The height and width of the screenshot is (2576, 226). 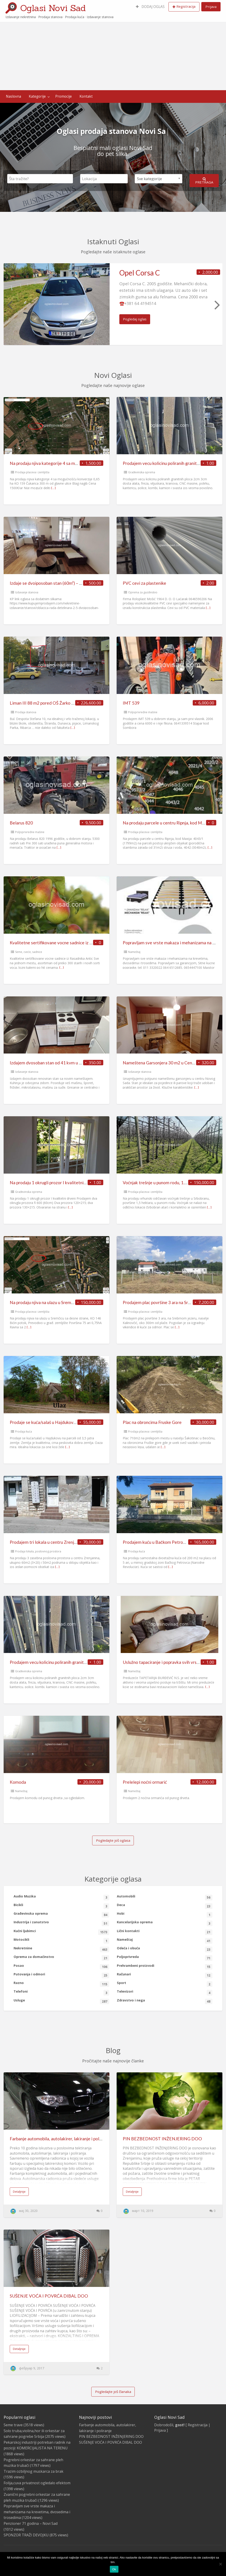 What do you see at coordinates (131, 703) in the screenshot?
I see `IMT 539` at bounding box center [131, 703].